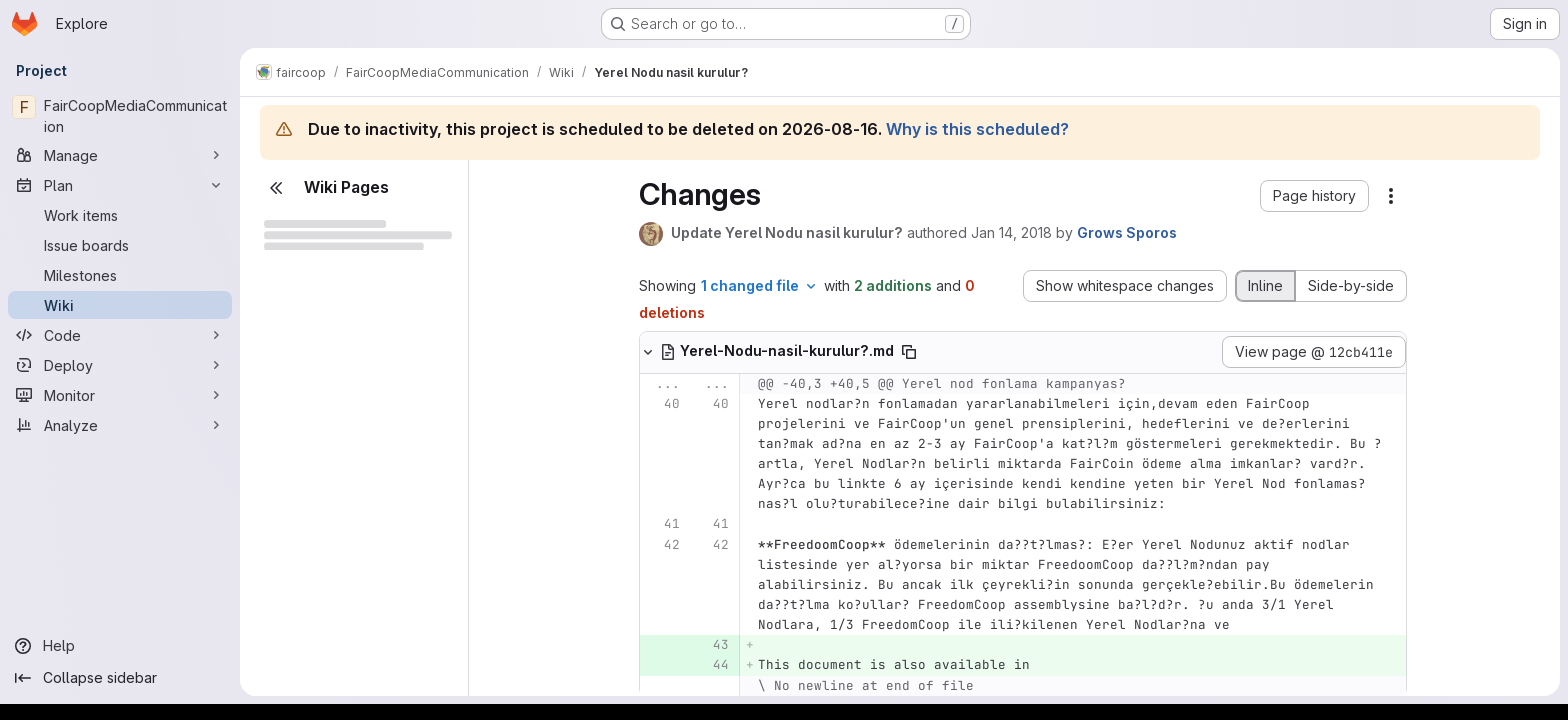  Describe the element at coordinates (1314, 196) in the screenshot. I see `[button]` at that location.